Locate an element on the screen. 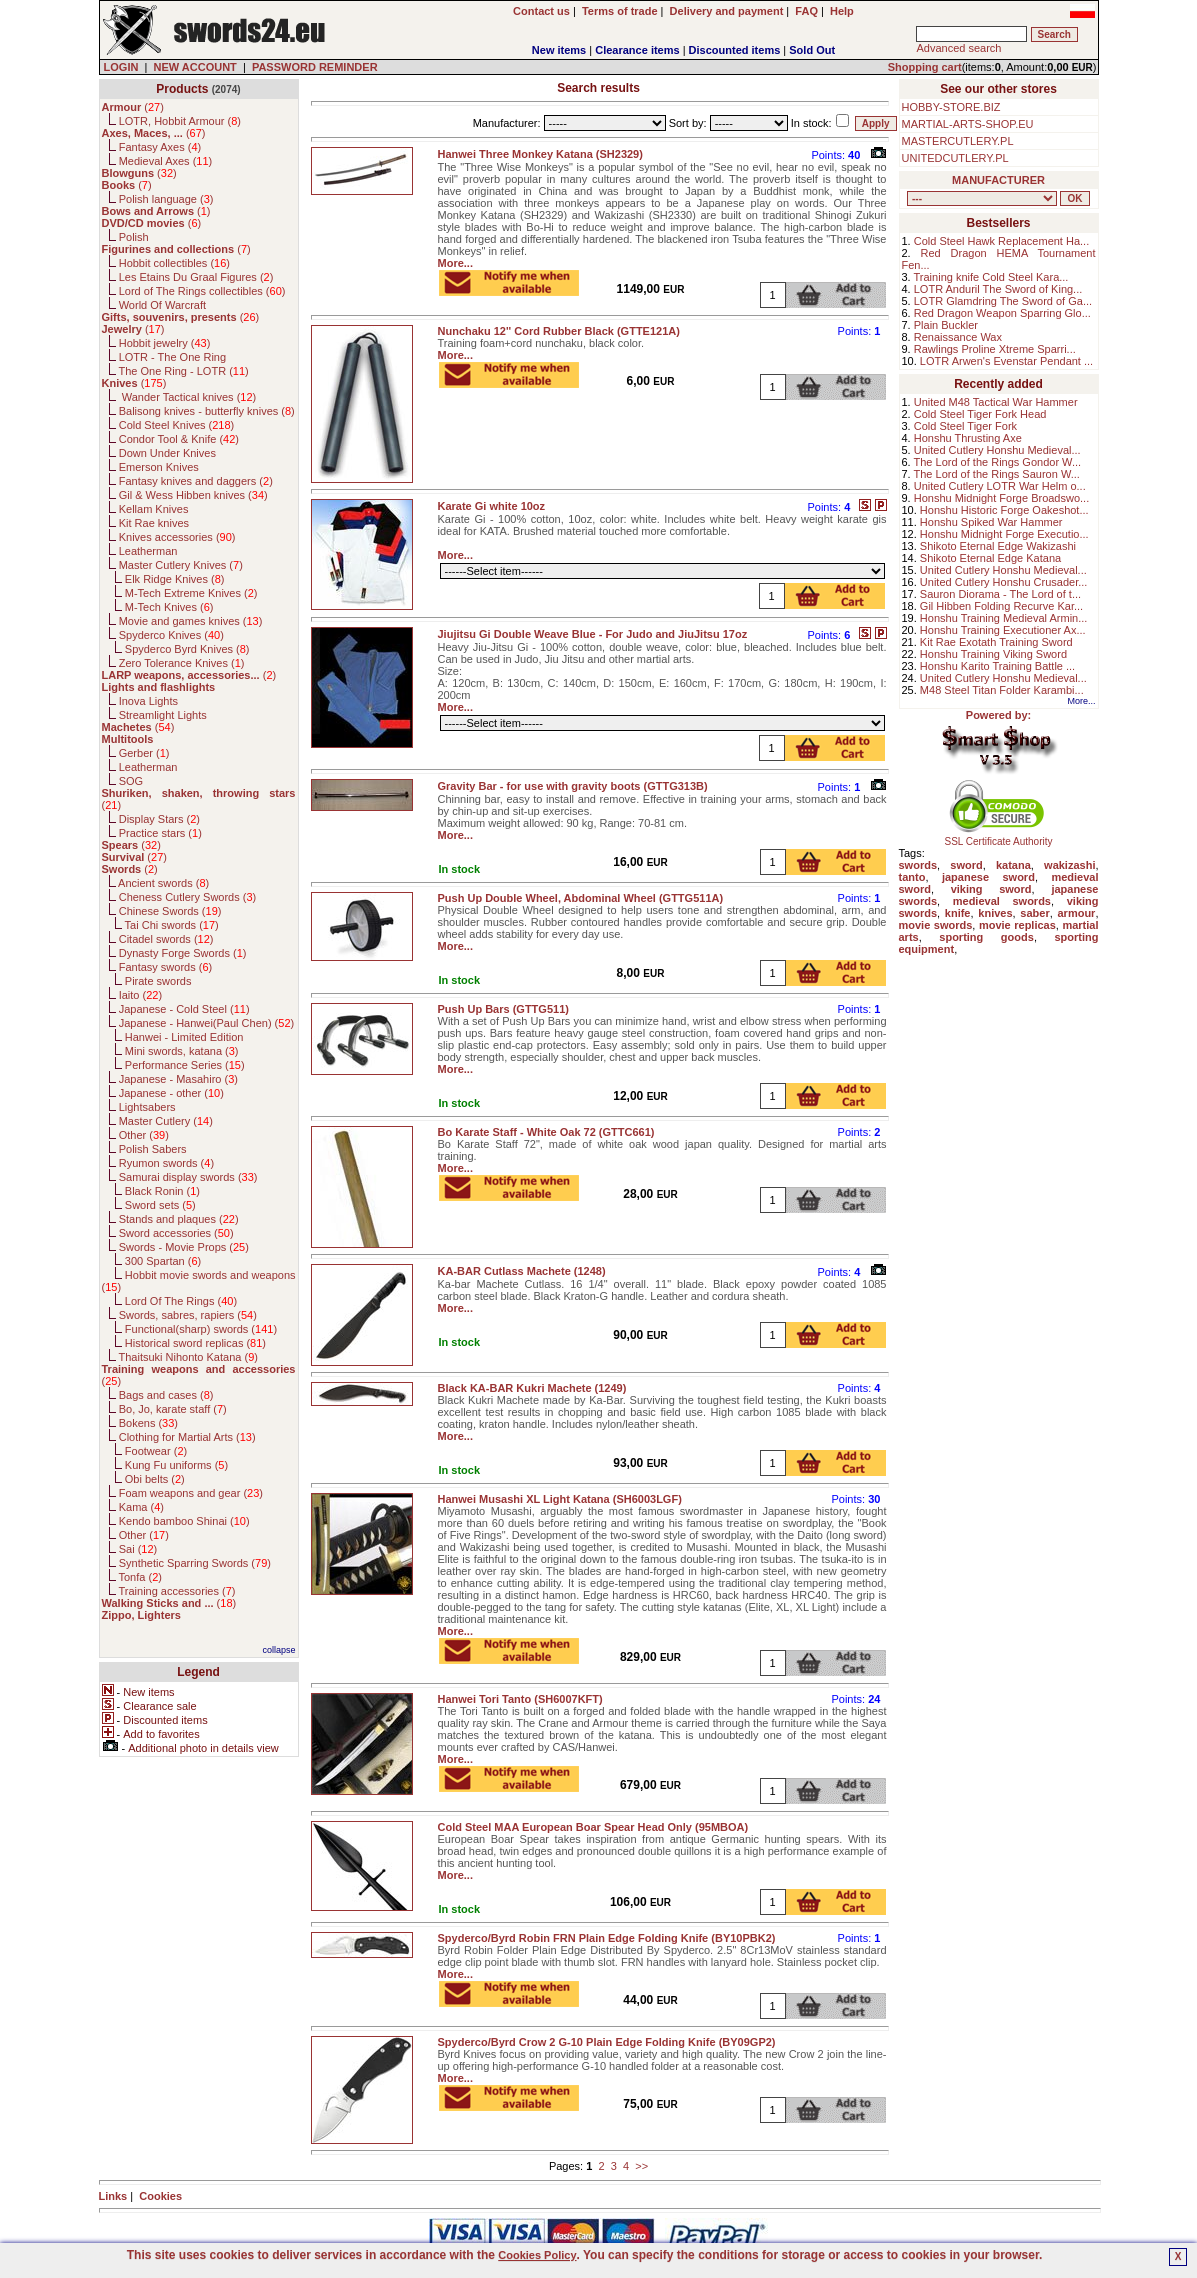  Mini swords, katana () is located at coordinates (182, 1051).